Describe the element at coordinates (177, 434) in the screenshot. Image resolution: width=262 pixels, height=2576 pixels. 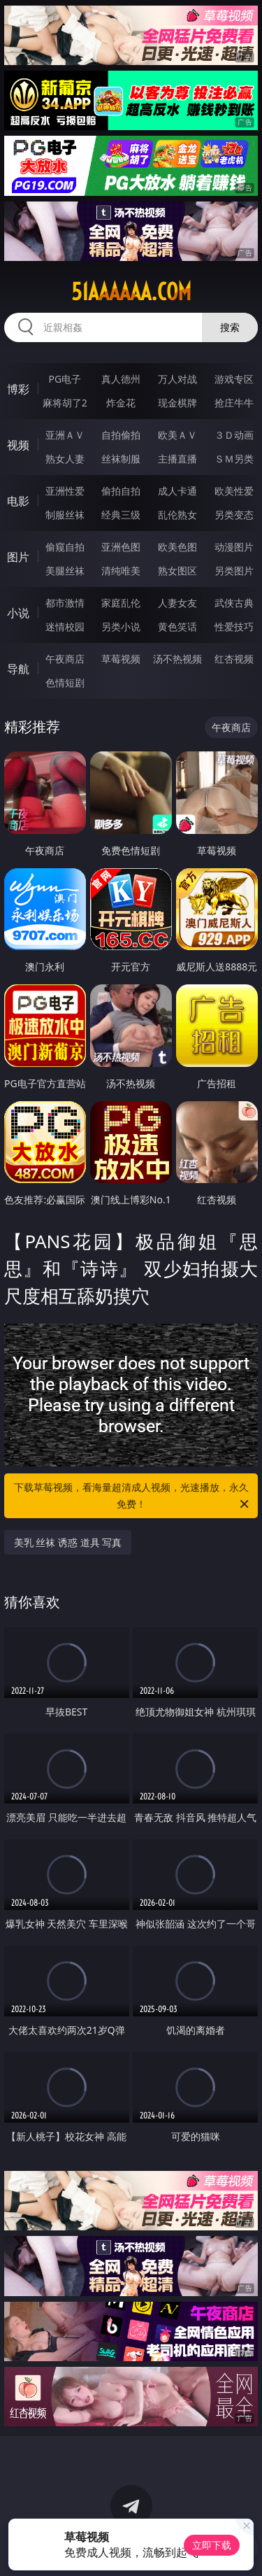
I see `欧美ＡＶ` at that location.